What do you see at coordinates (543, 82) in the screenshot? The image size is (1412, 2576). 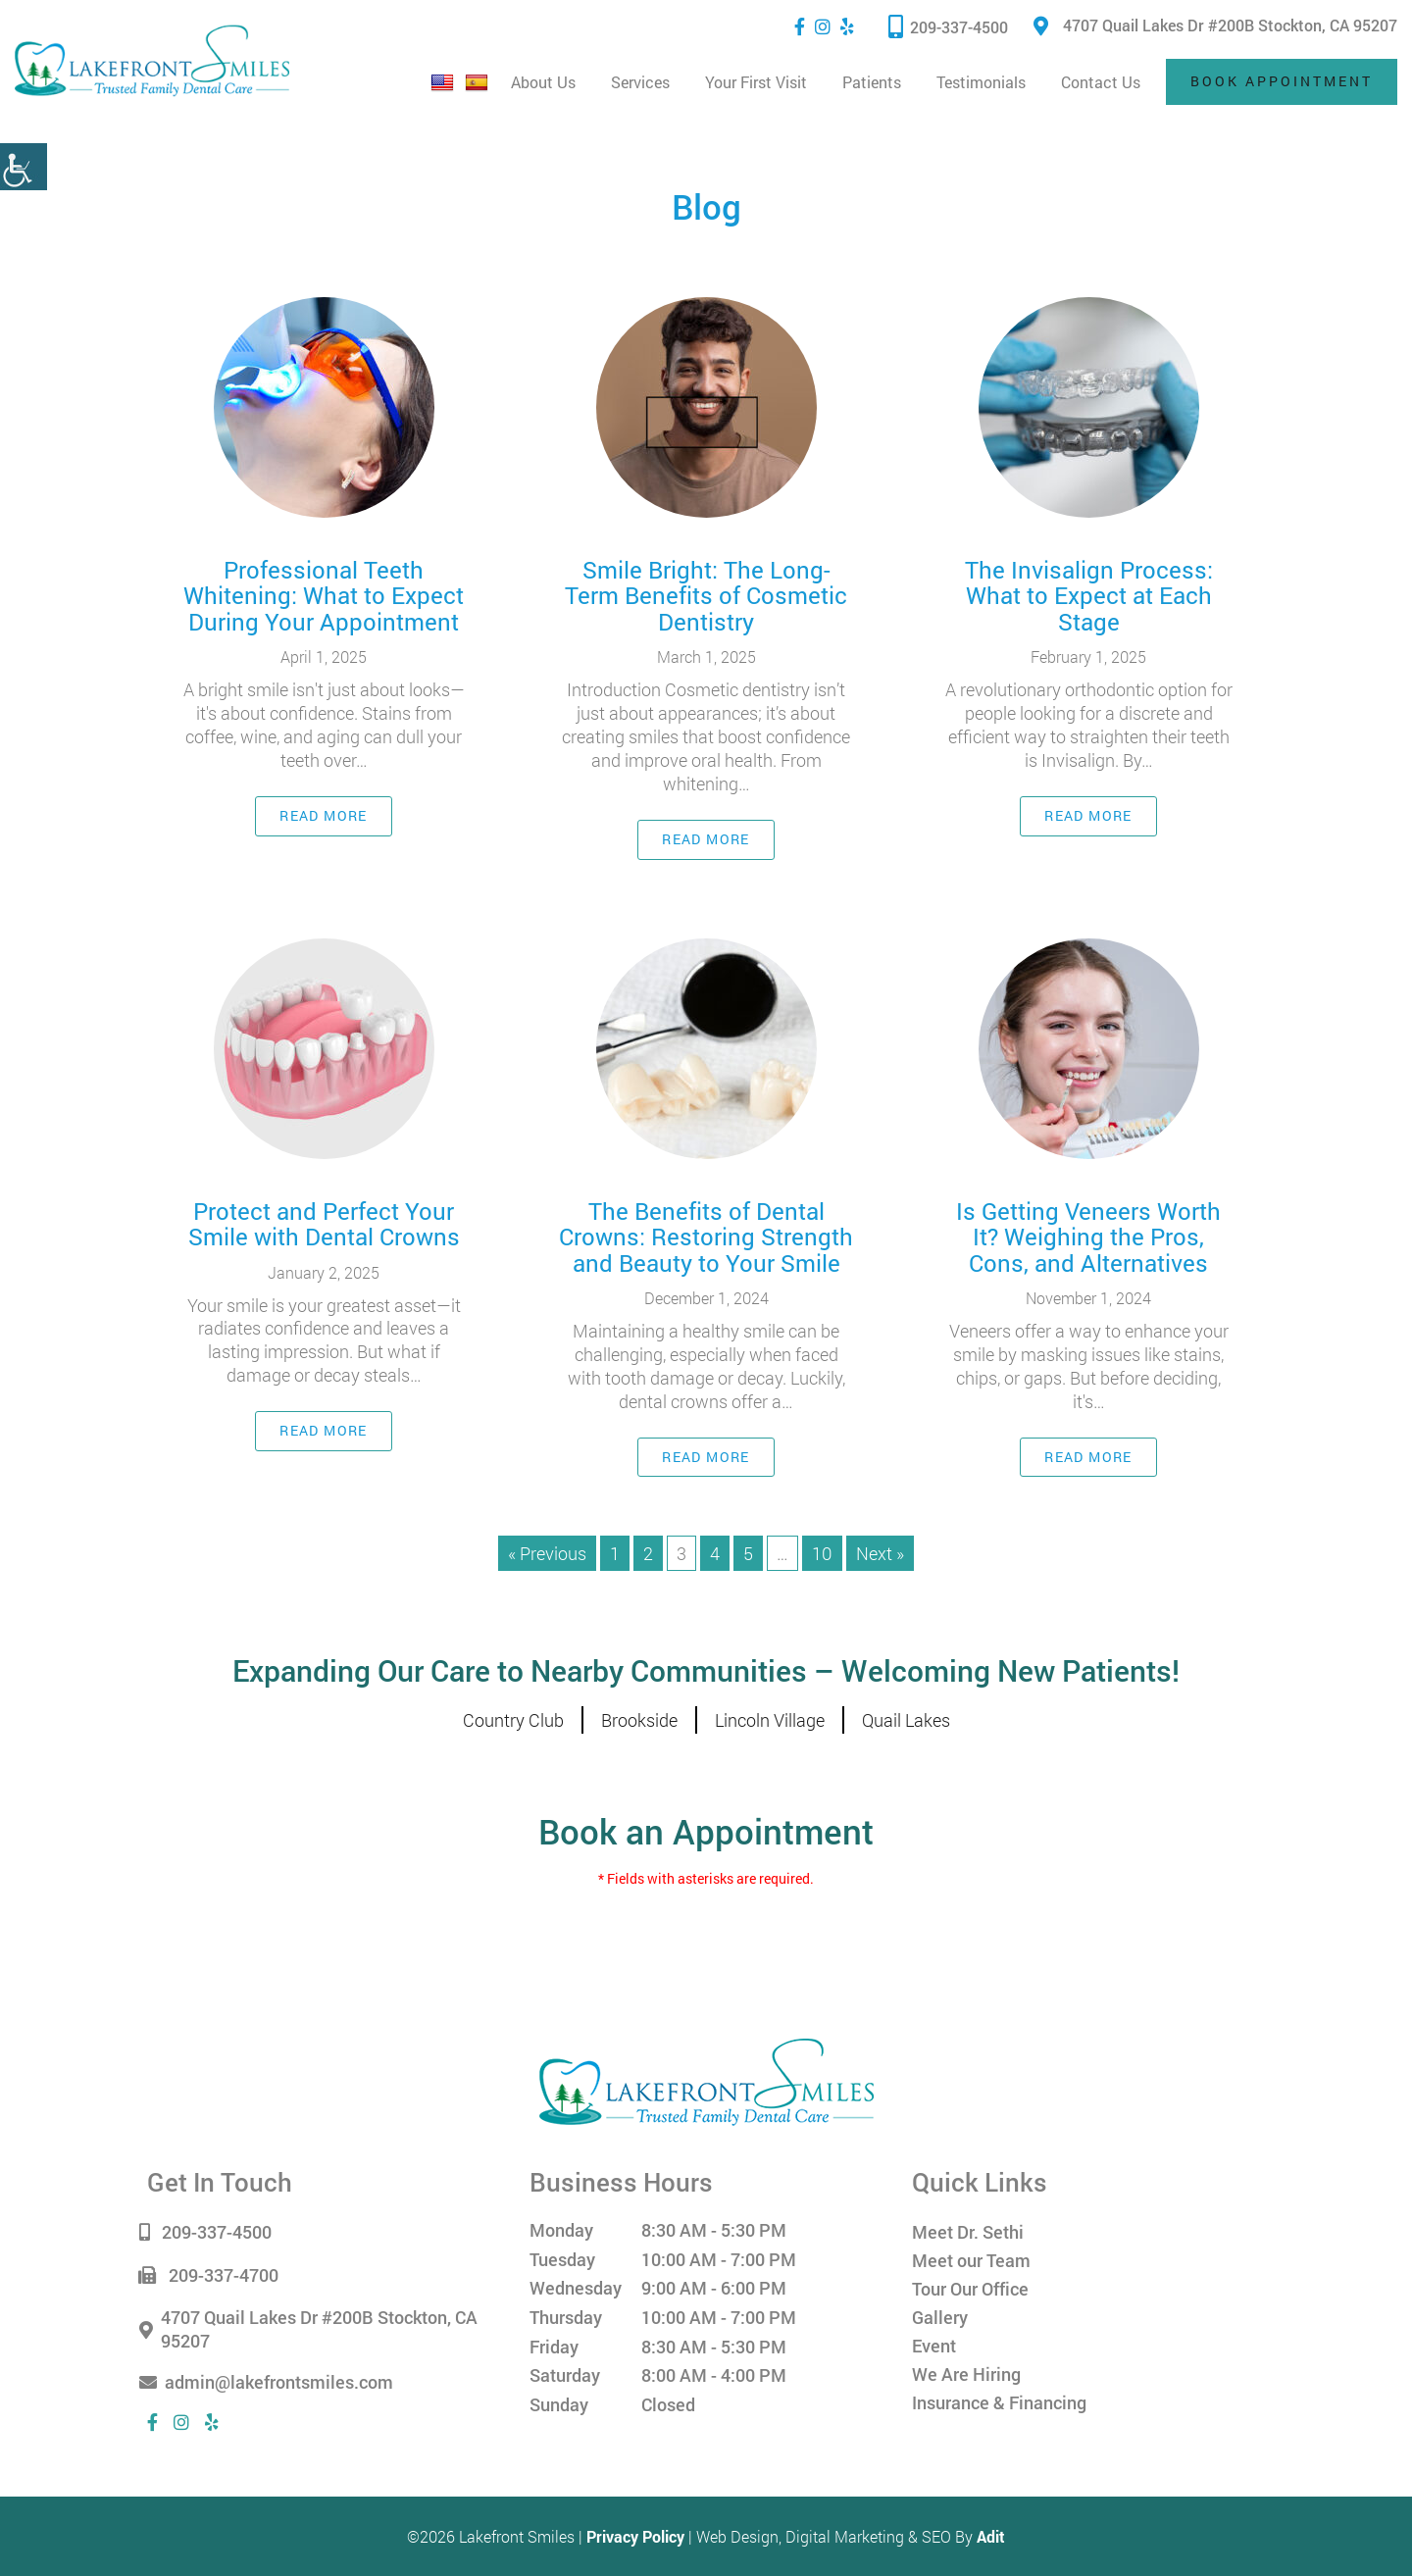 I see `About Us` at bounding box center [543, 82].